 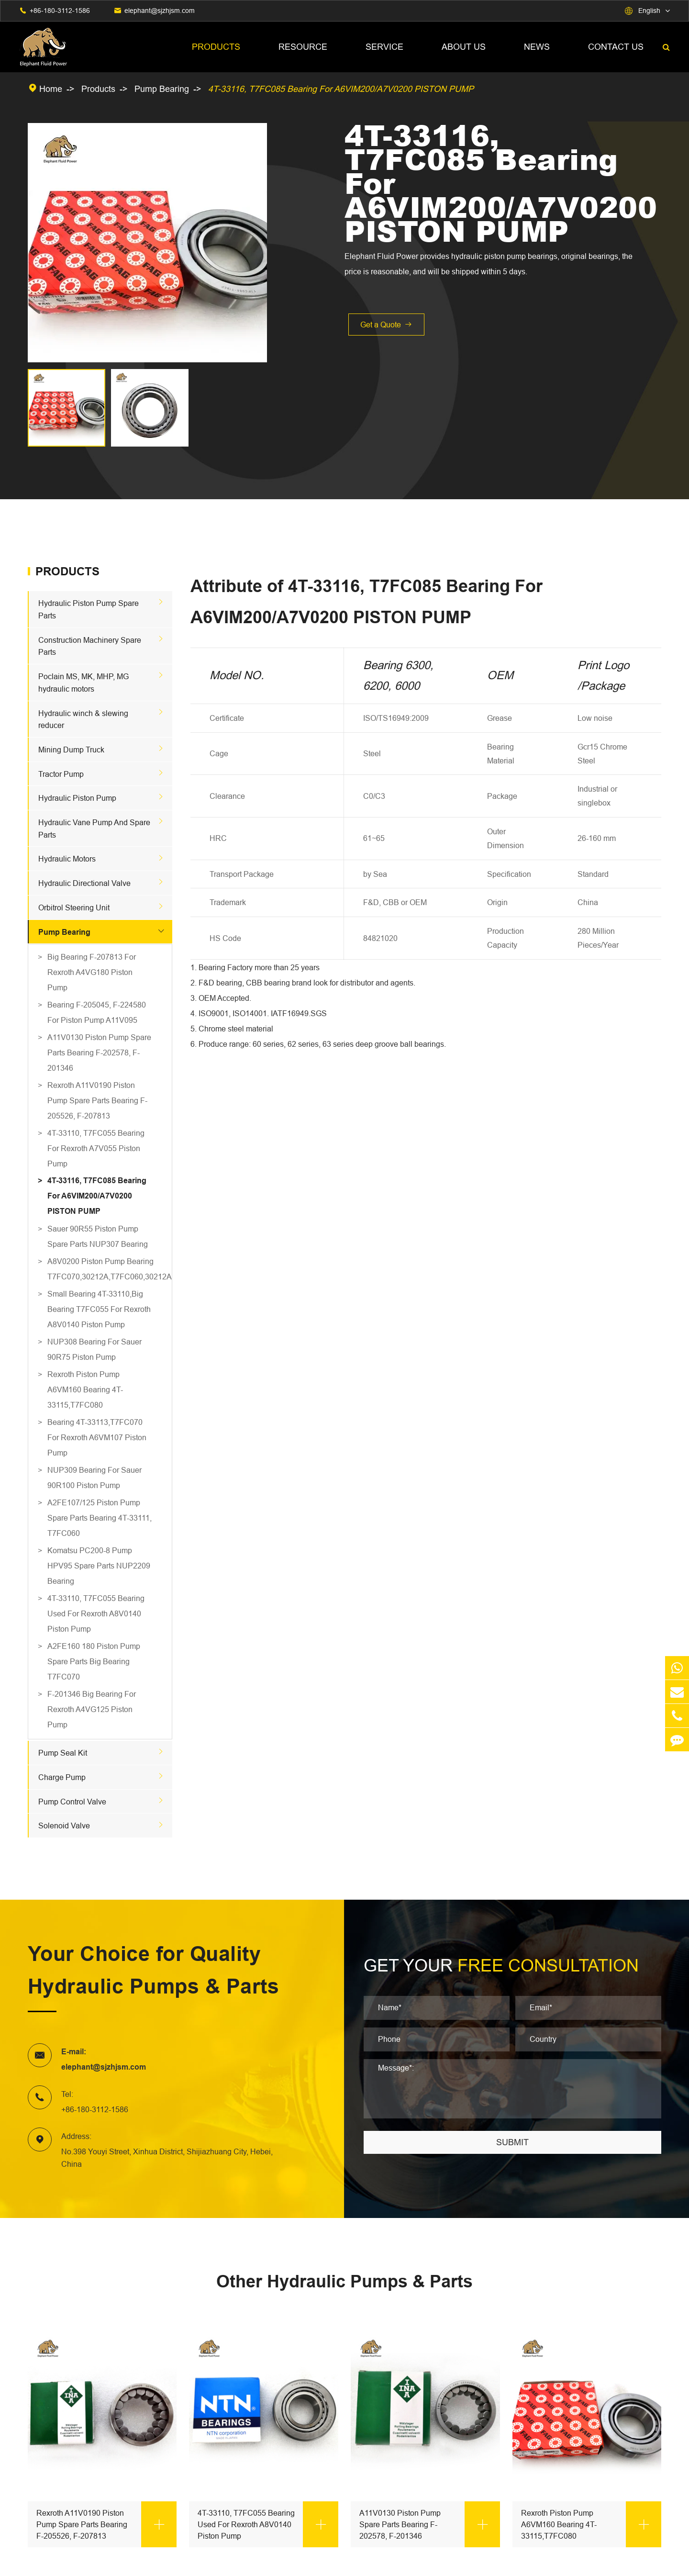 What do you see at coordinates (96, 1012) in the screenshot?
I see `Bearing F-205045, F-224580 For Piston Pump A11V095` at bounding box center [96, 1012].